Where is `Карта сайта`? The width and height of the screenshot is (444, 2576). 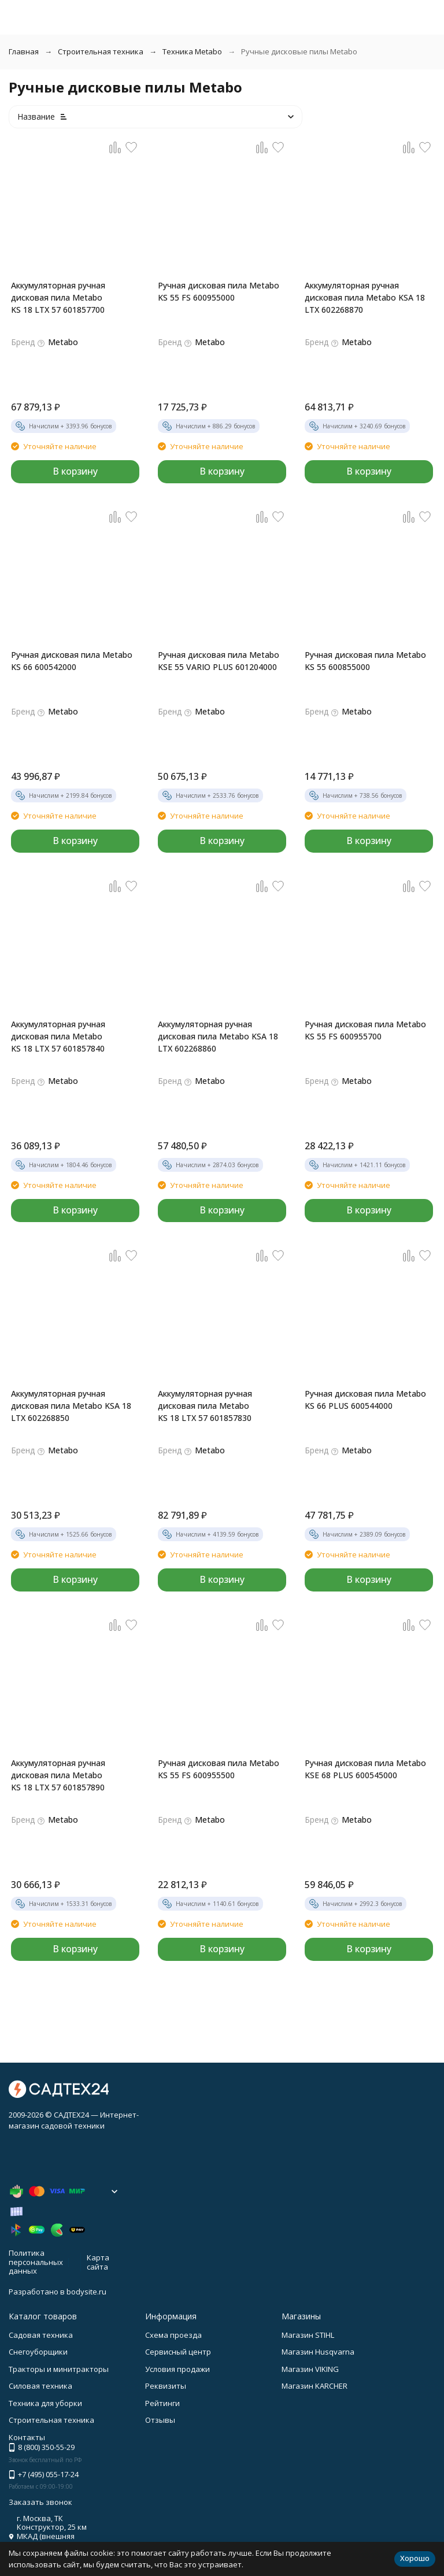 Карта сайта is located at coordinates (98, 2262).